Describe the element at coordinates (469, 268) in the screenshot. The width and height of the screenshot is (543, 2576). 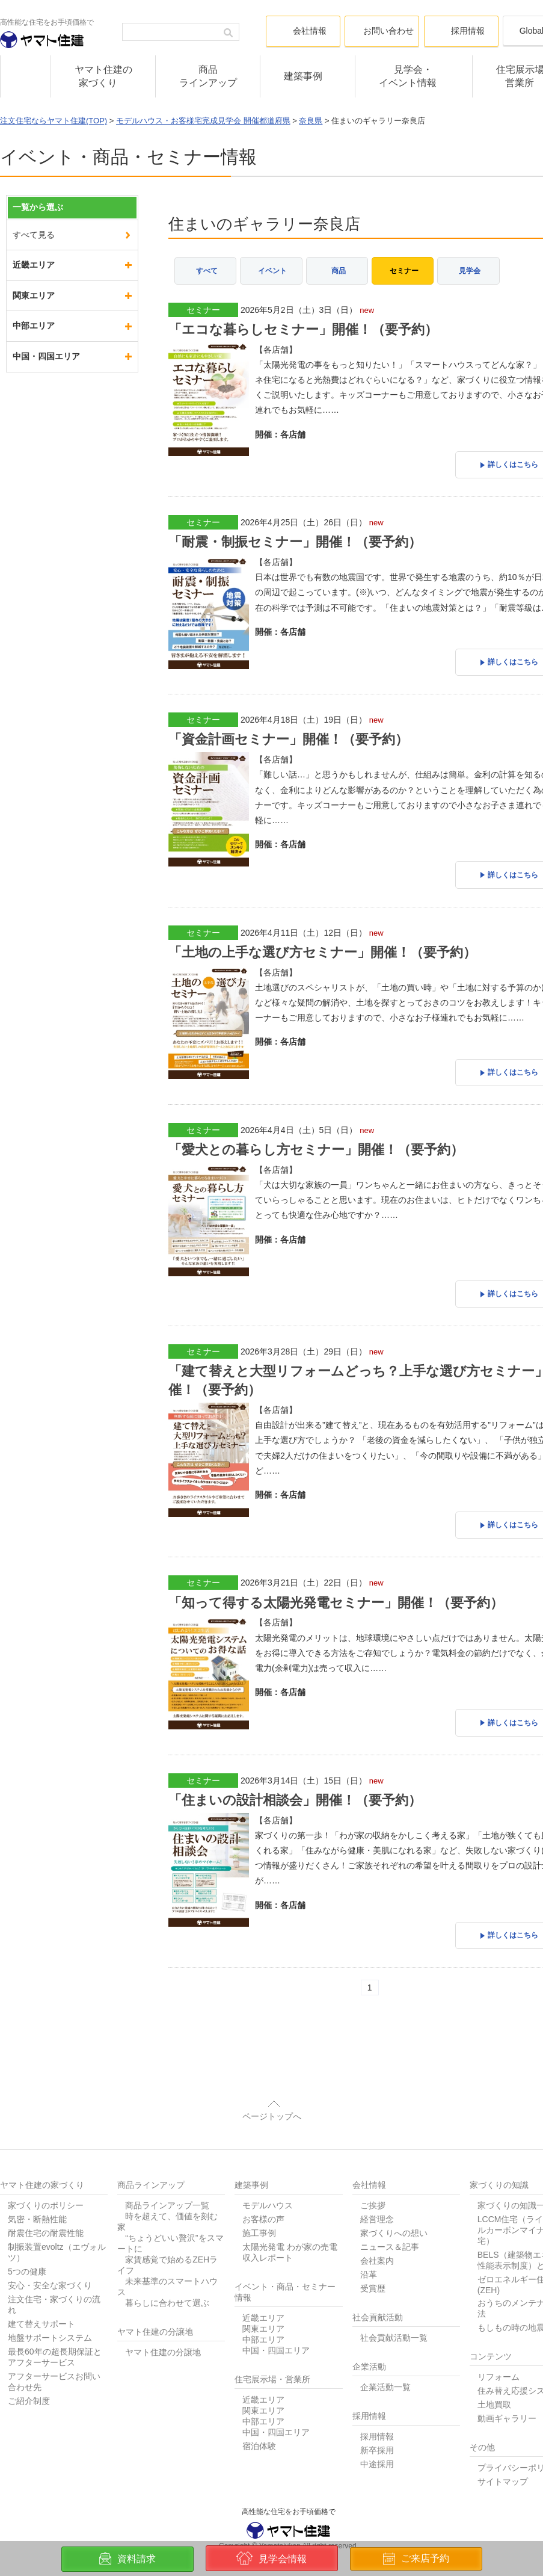
I see `見学会` at that location.